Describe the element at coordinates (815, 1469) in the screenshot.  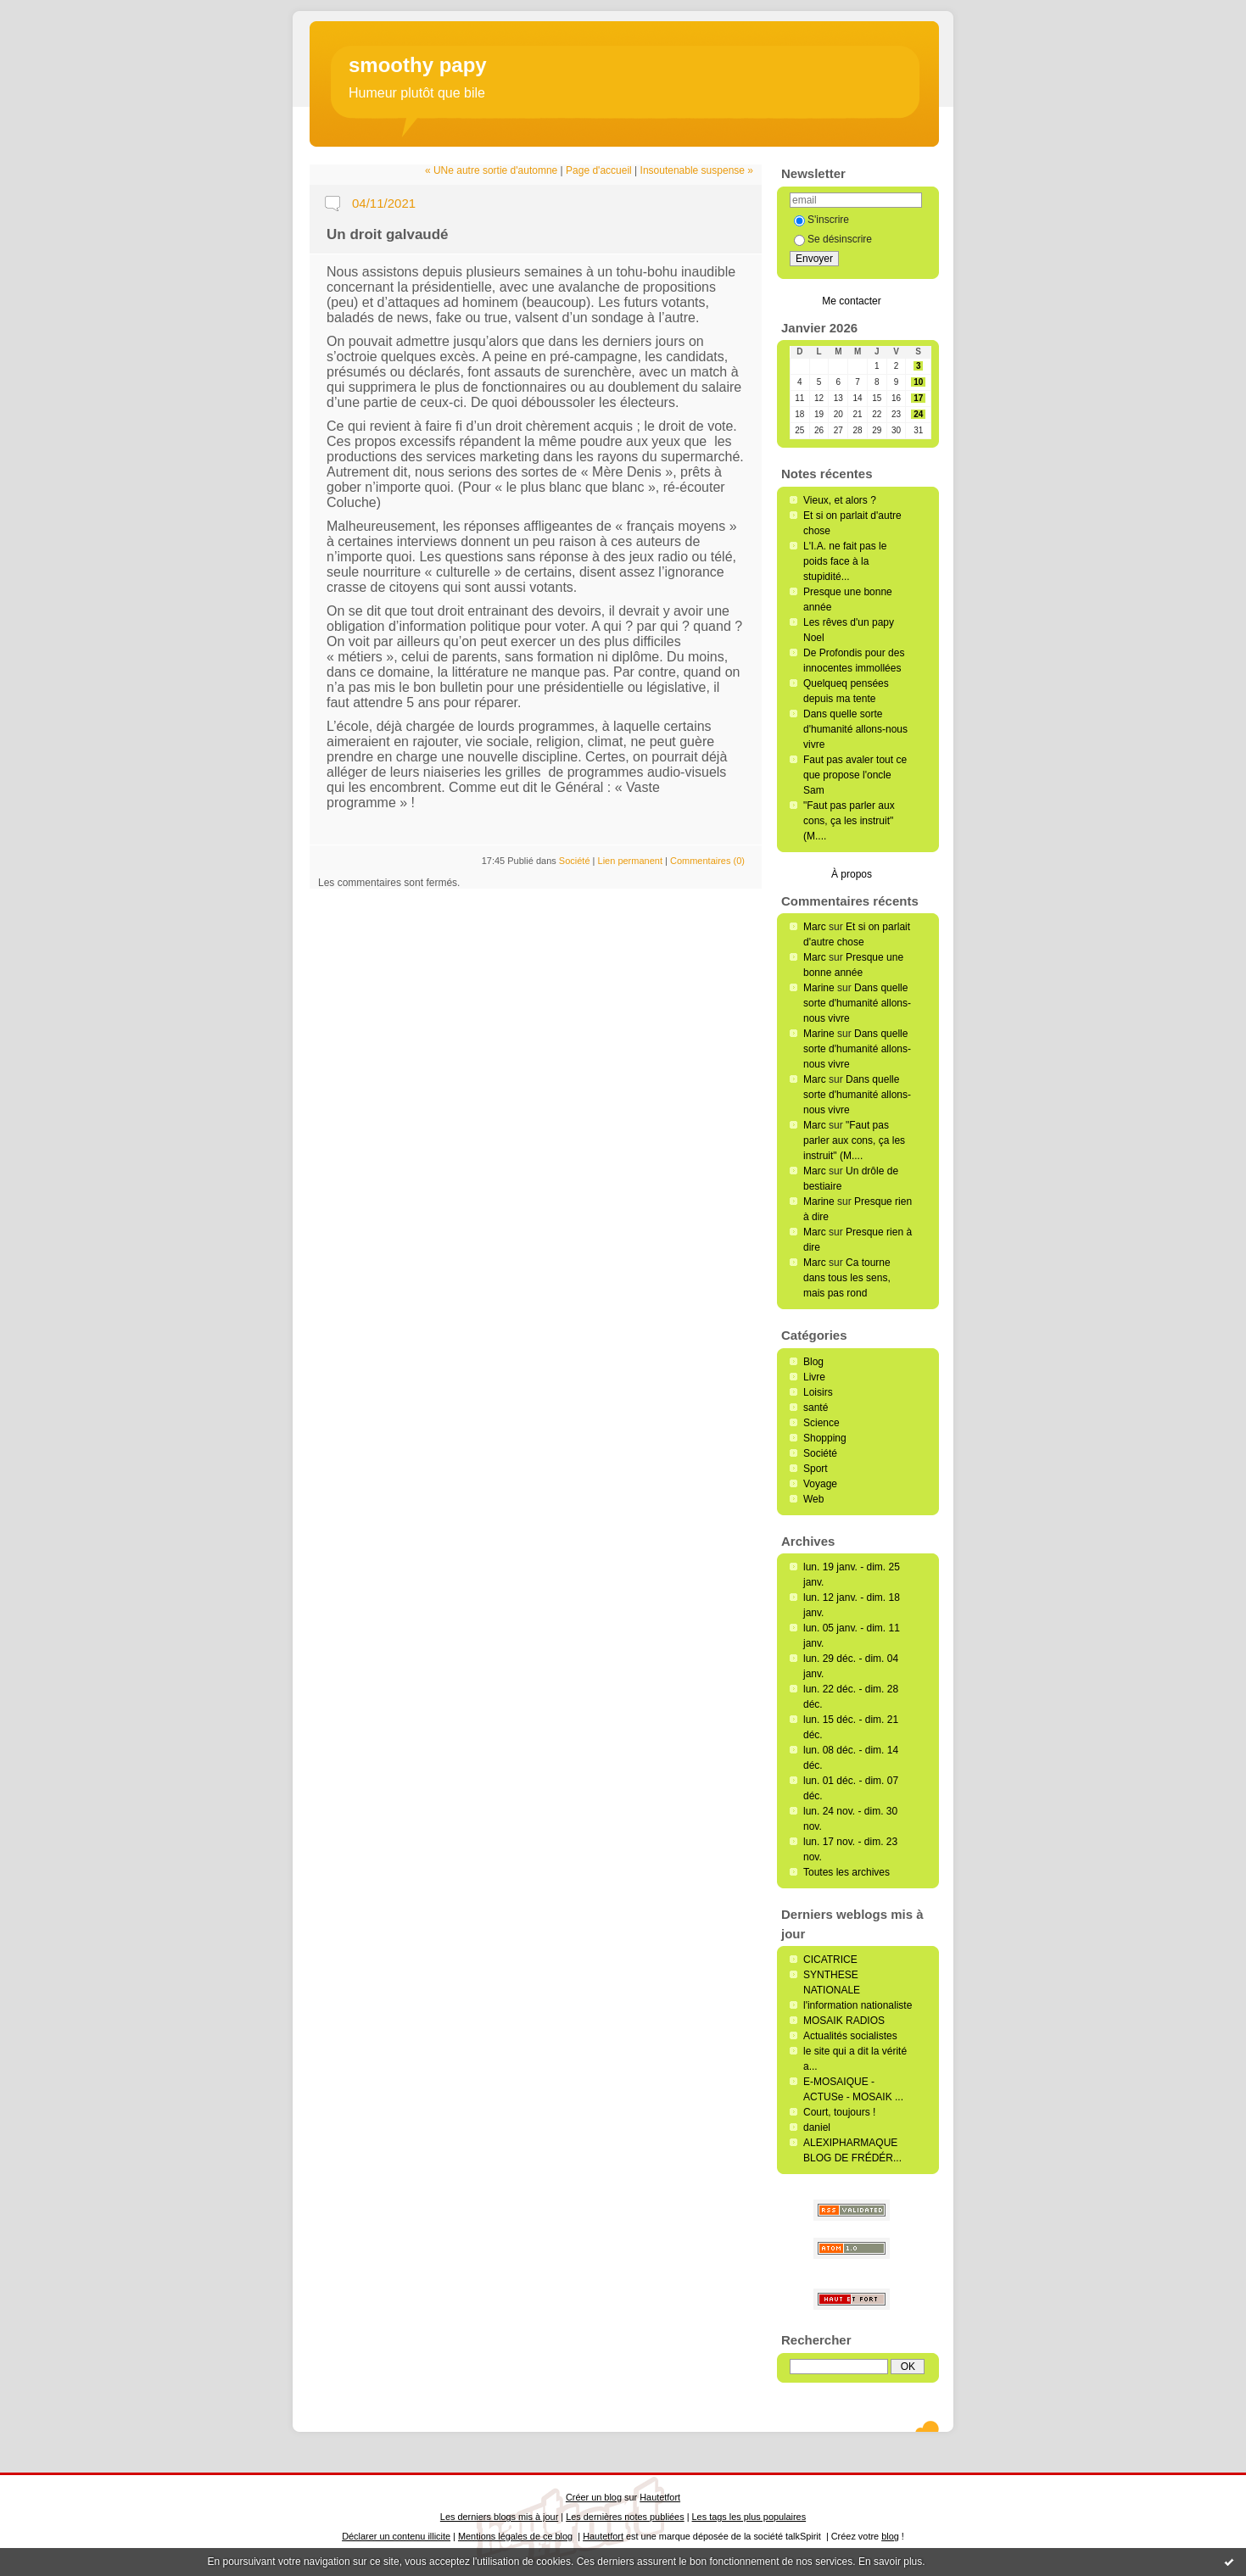
I see `Sport` at that location.